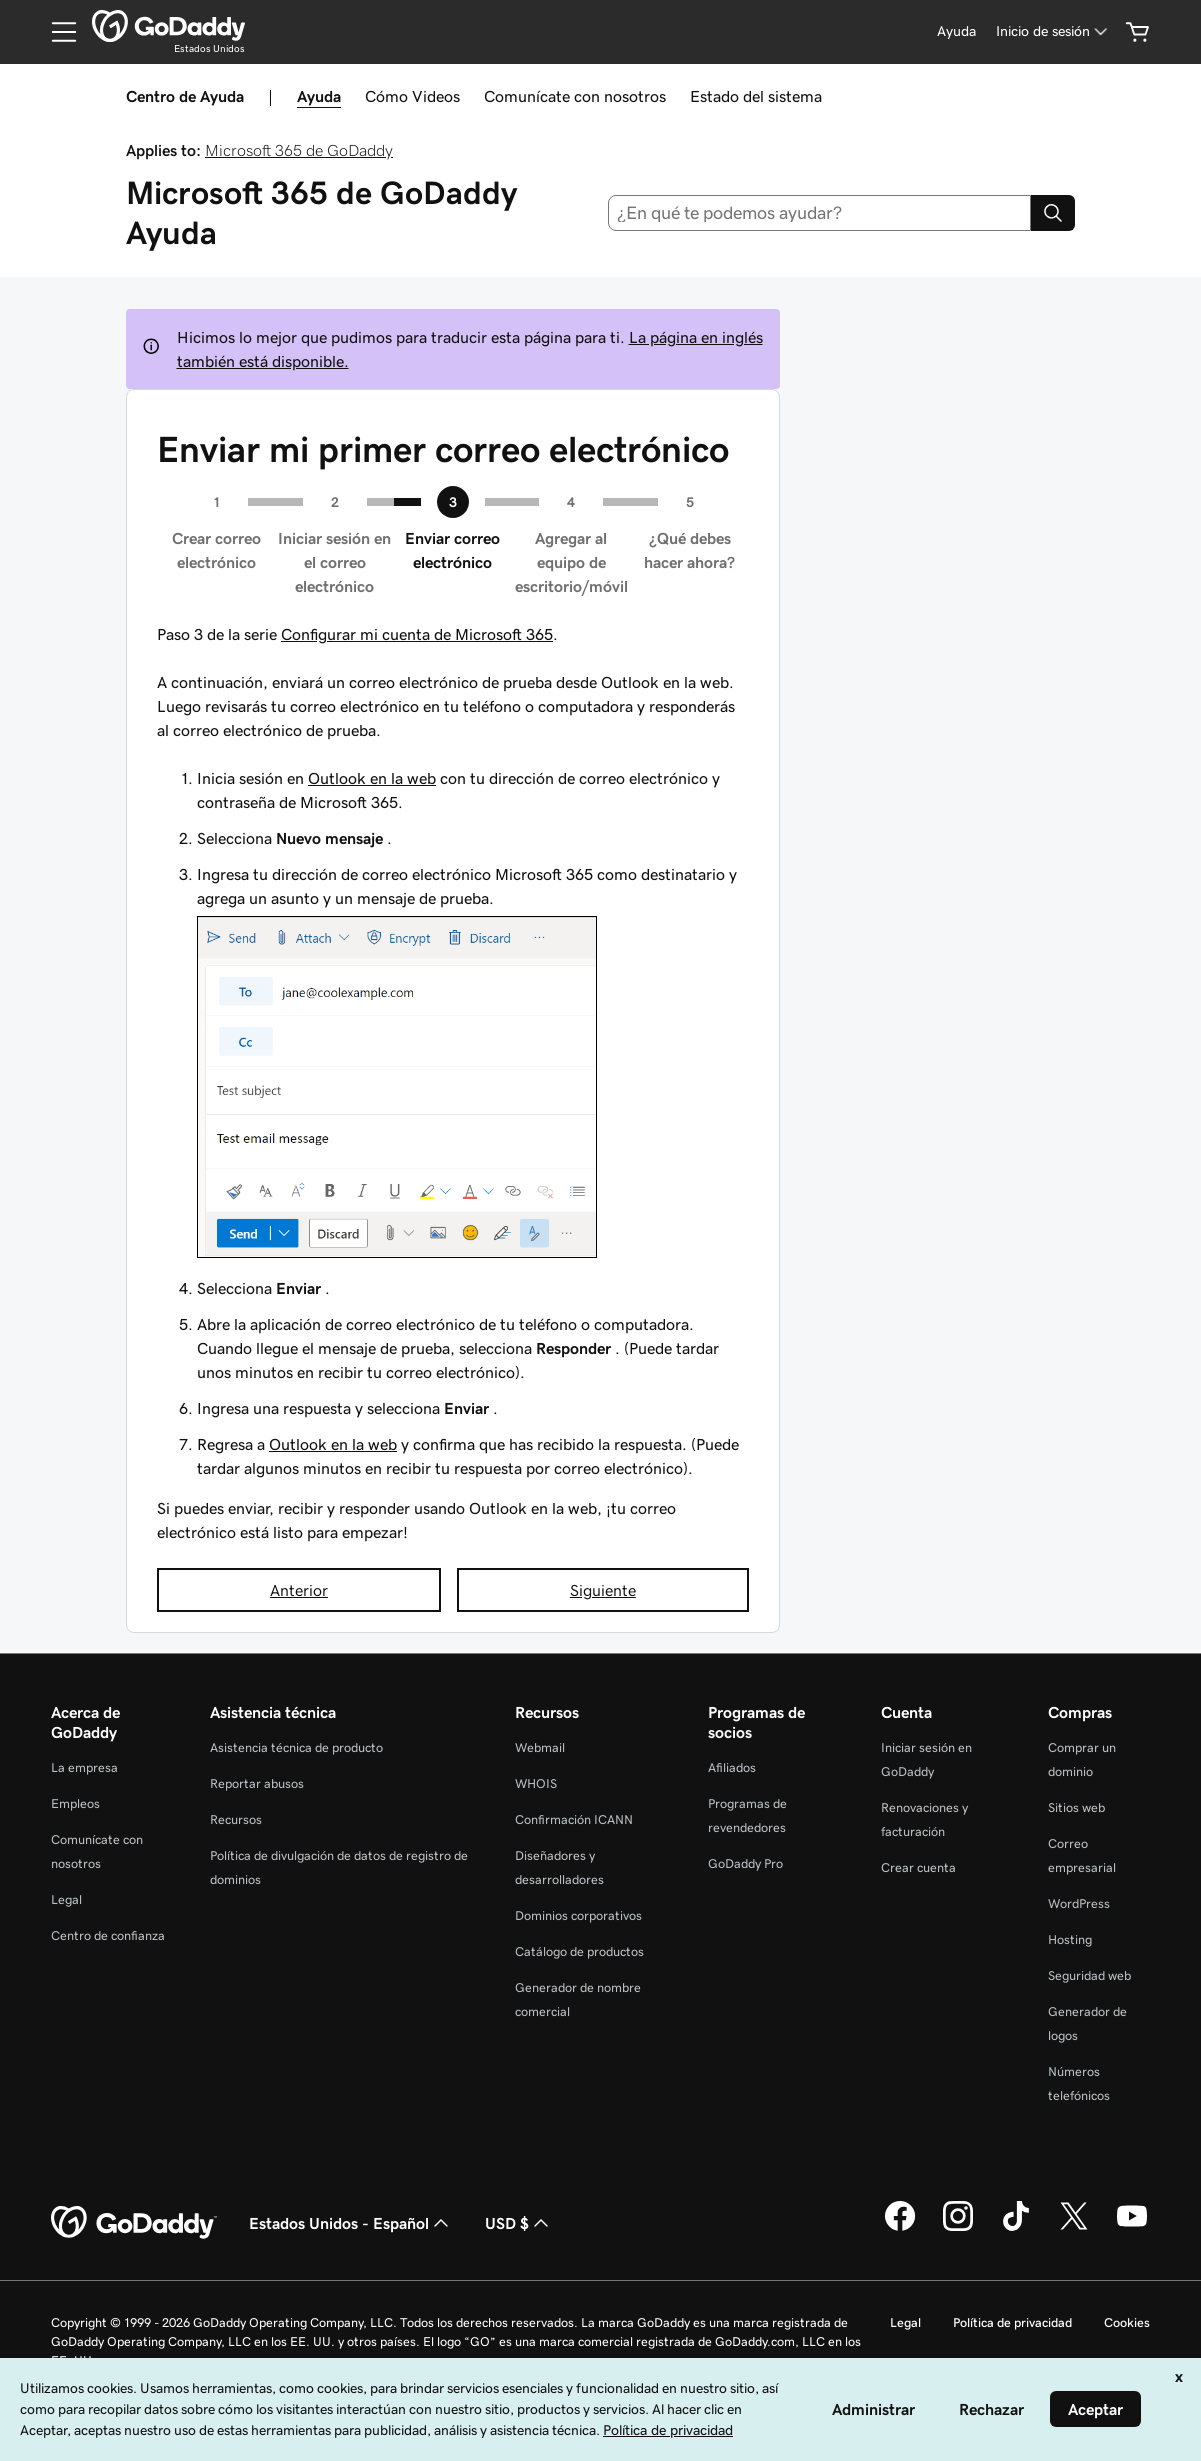 This screenshot has width=1201, height=2461. What do you see at coordinates (299, 1590) in the screenshot?
I see `Anterior` at bounding box center [299, 1590].